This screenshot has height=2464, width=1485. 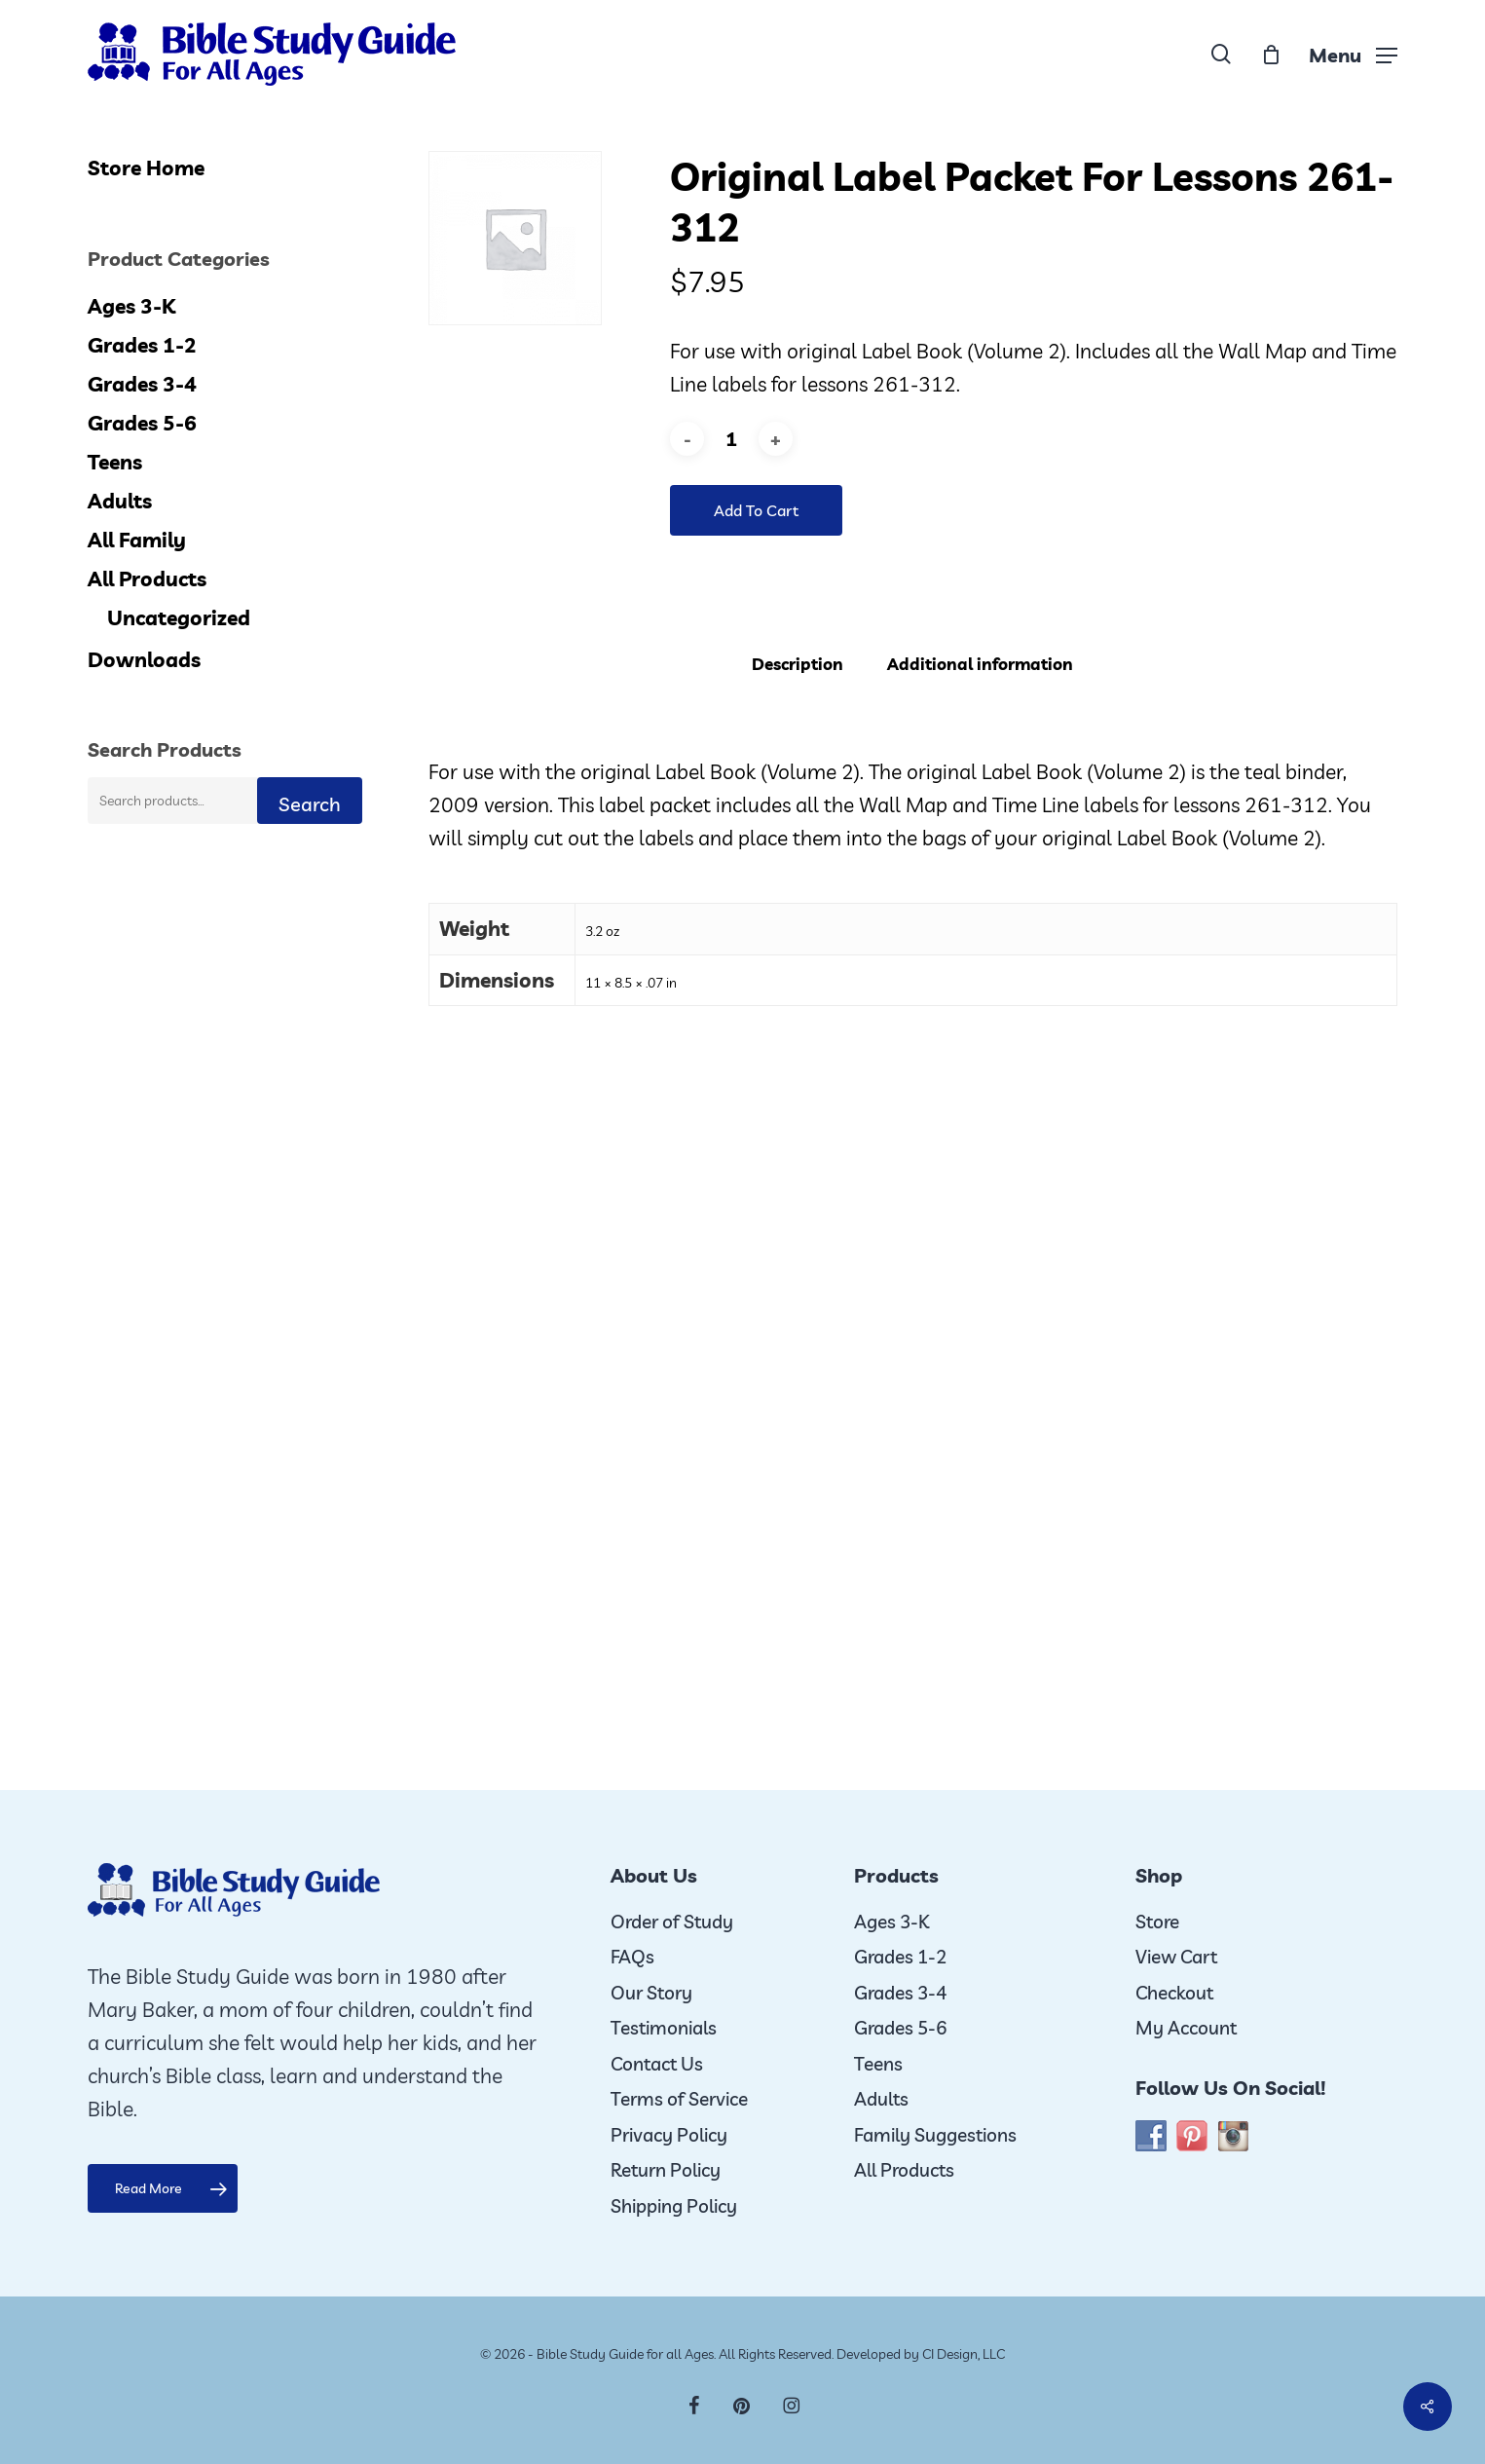 I want to click on View Cart, so click(x=1176, y=1956).